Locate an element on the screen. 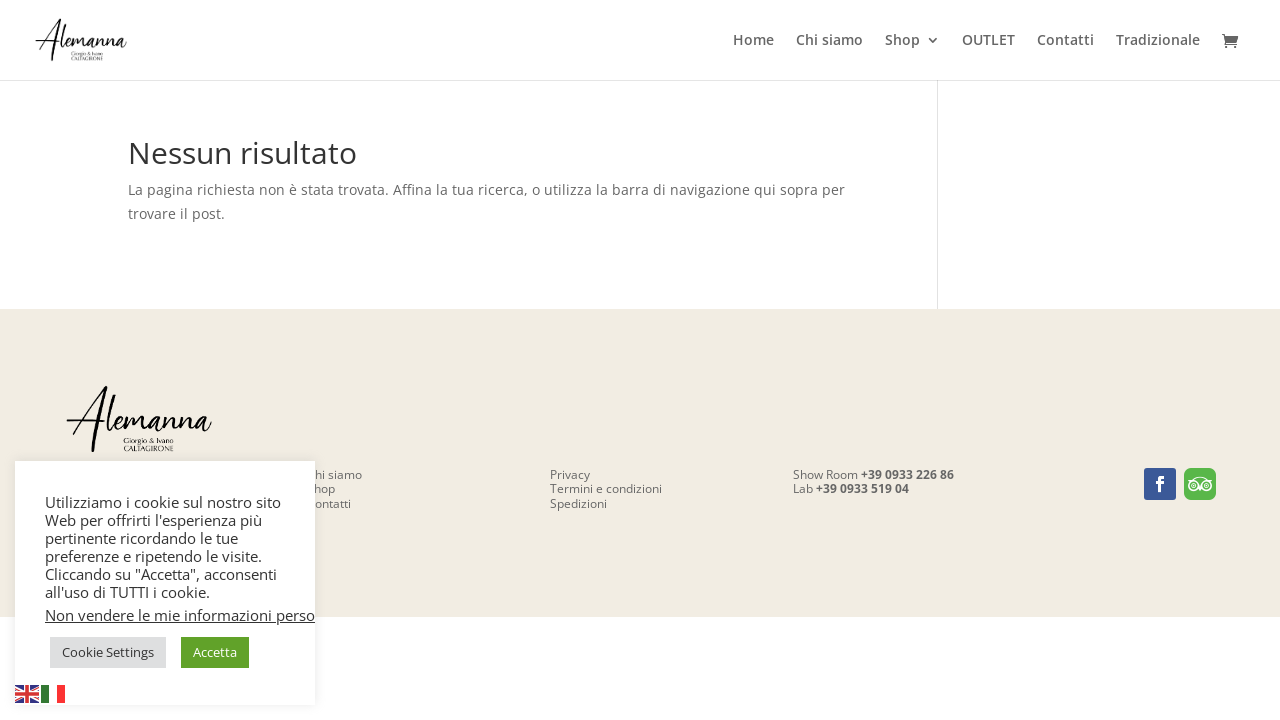 This screenshot has width=1280, height=720. Home is located at coordinates (753, 41).